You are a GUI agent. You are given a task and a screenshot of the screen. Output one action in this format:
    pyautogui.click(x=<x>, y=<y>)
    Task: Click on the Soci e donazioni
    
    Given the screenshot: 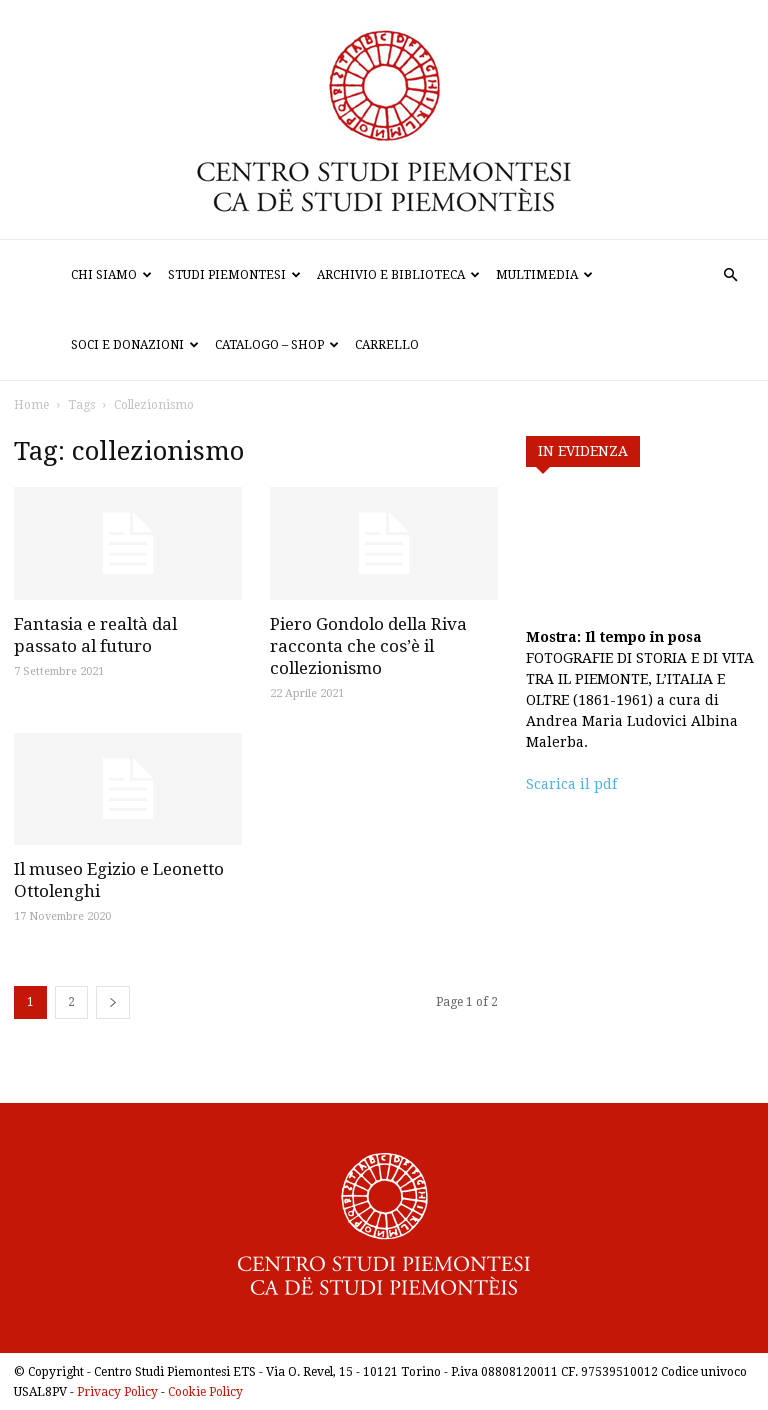 What is the action you would take?
    pyautogui.click(x=135, y=345)
    